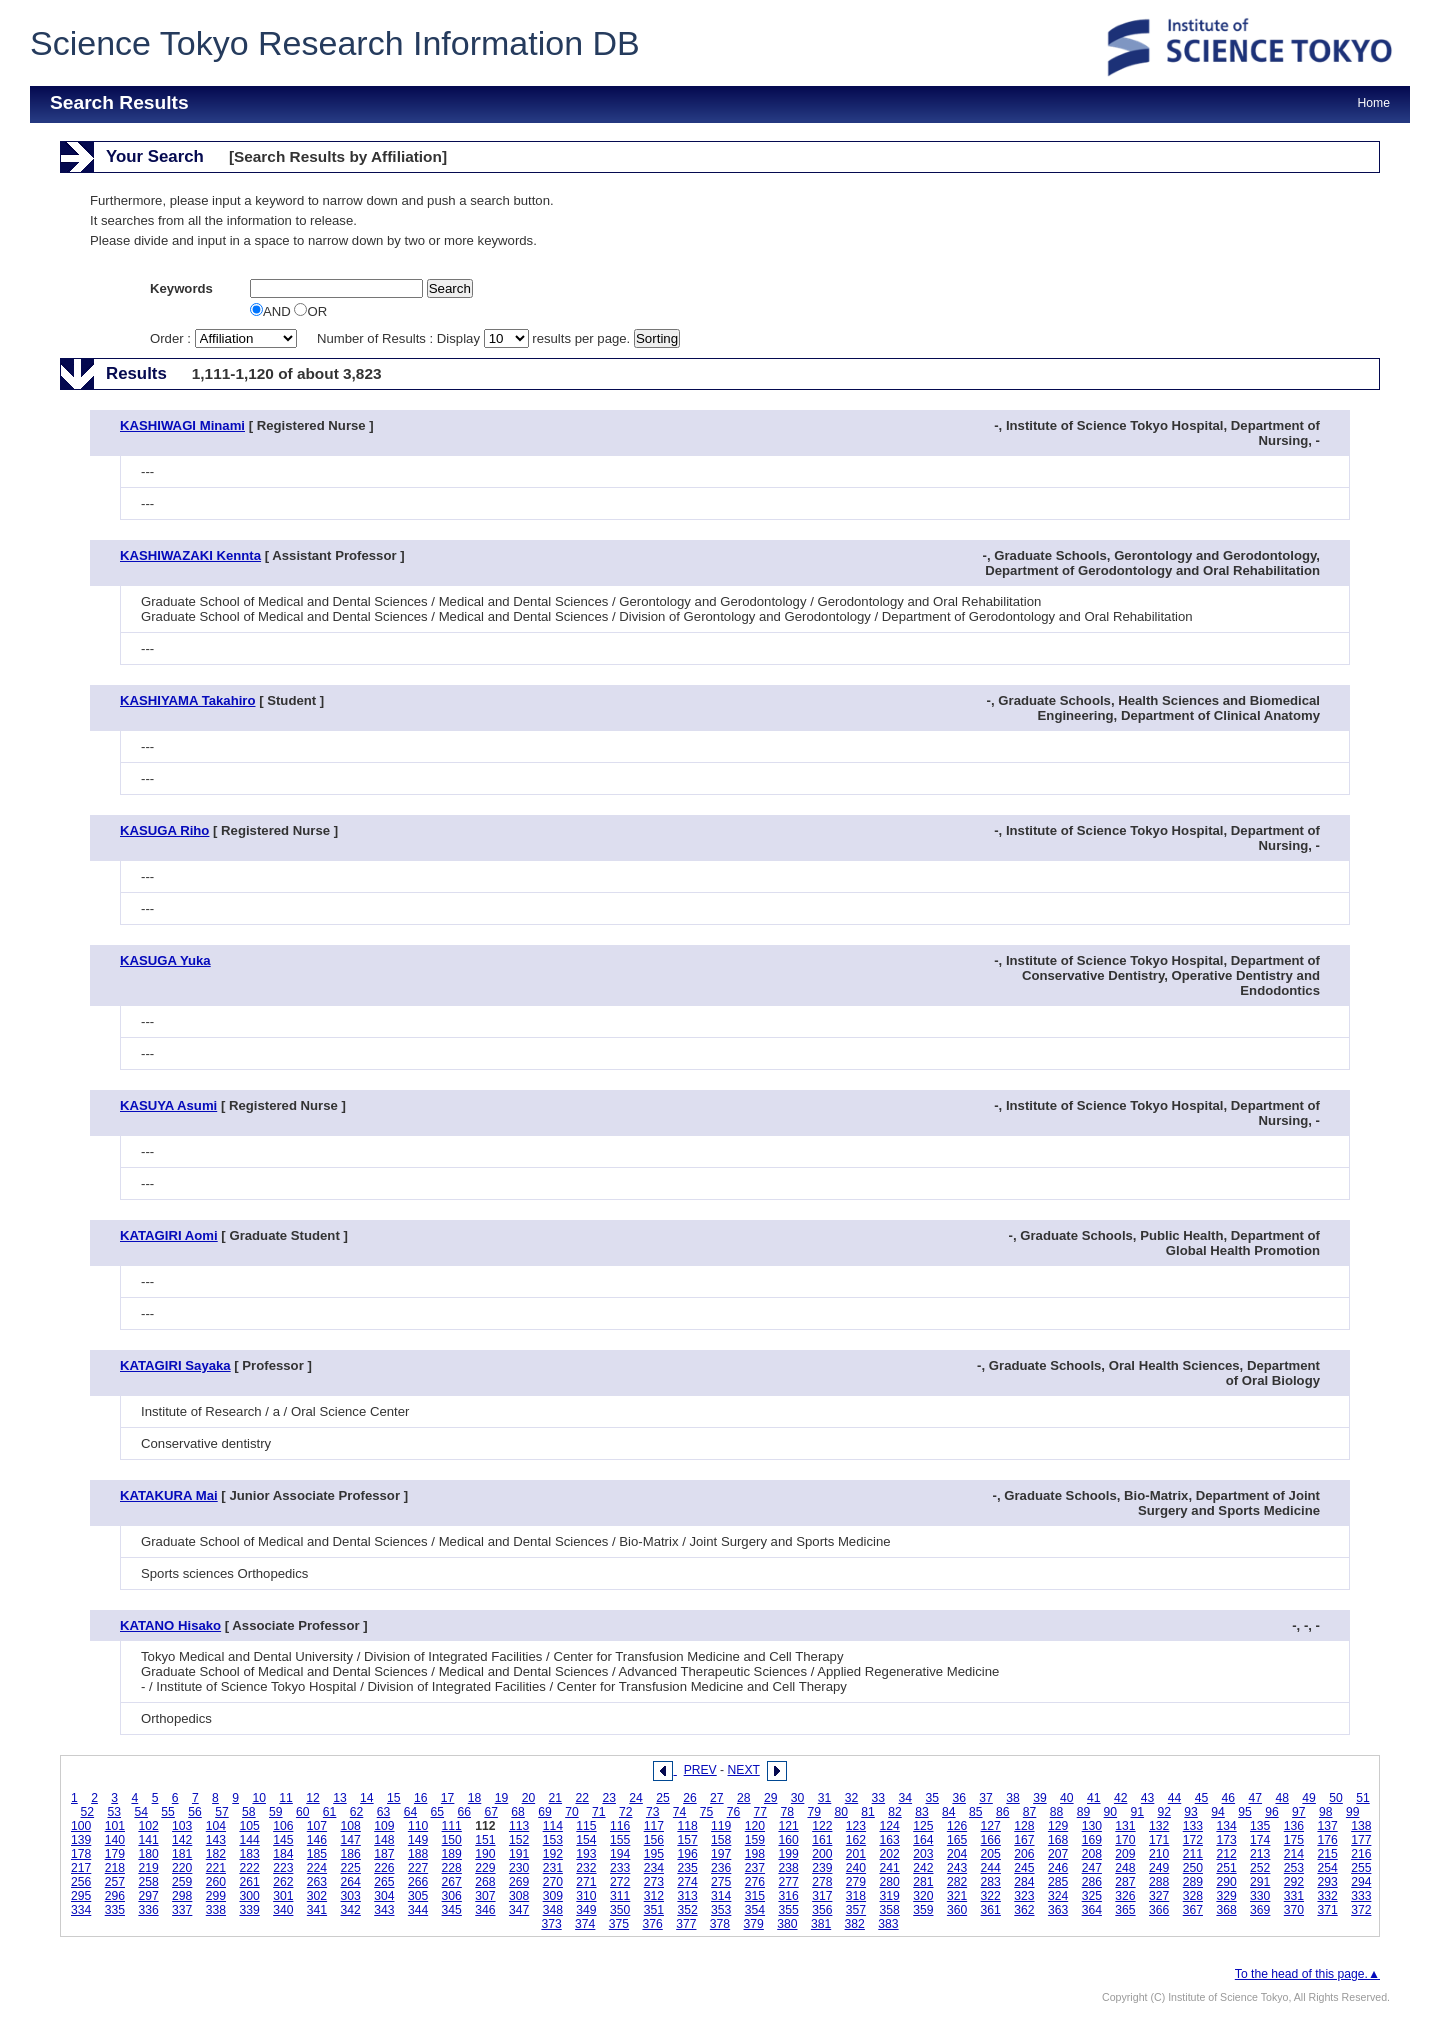 Image resolution: width=1440 pixels, height=2023 pixels. I want to click on 203, so click(923, 1854).